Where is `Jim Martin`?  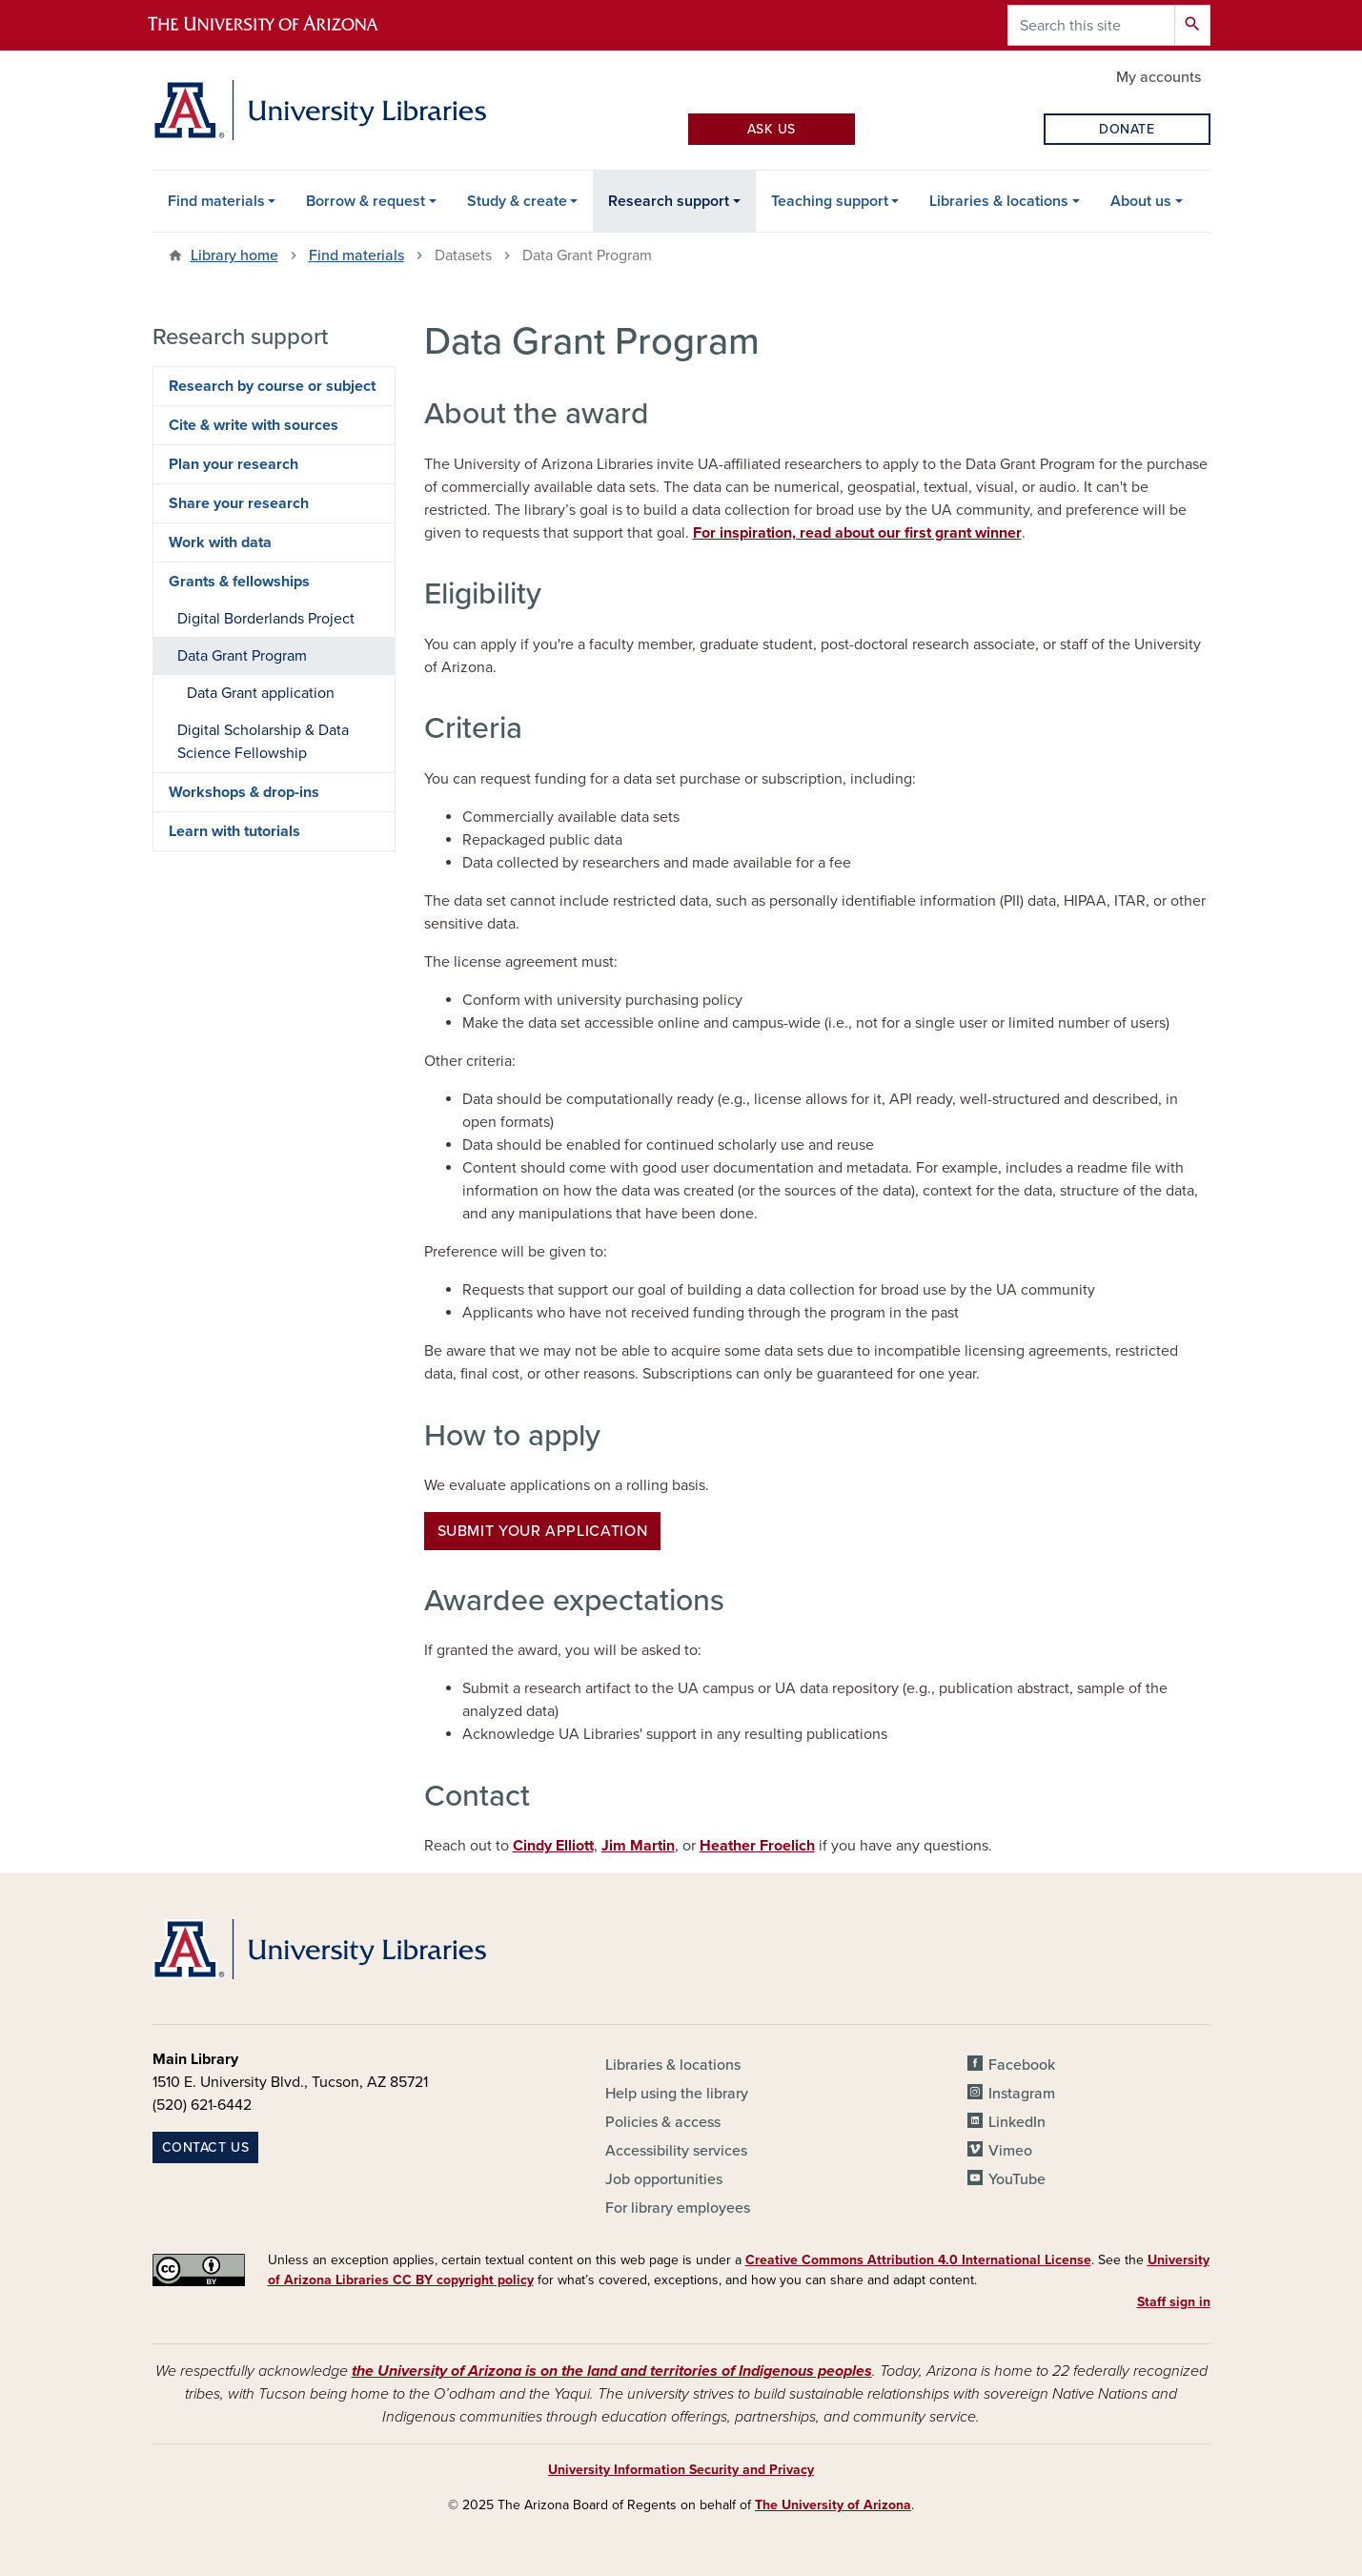
Jim Martin is located at coordinates (638, 1845).